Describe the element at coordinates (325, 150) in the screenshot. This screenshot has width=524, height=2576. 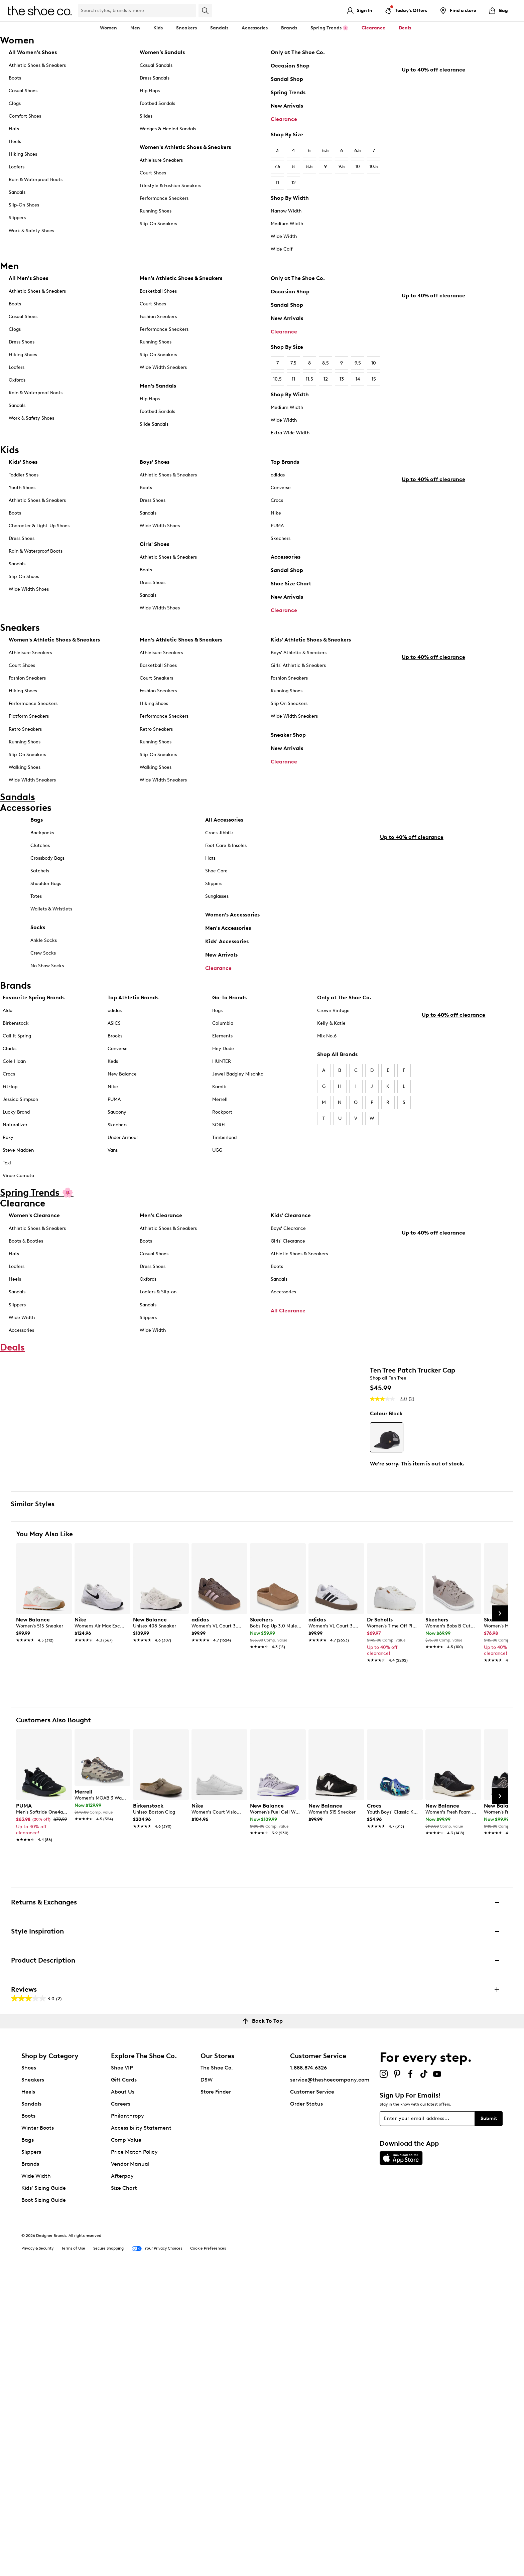
I see `5.5` at that location.